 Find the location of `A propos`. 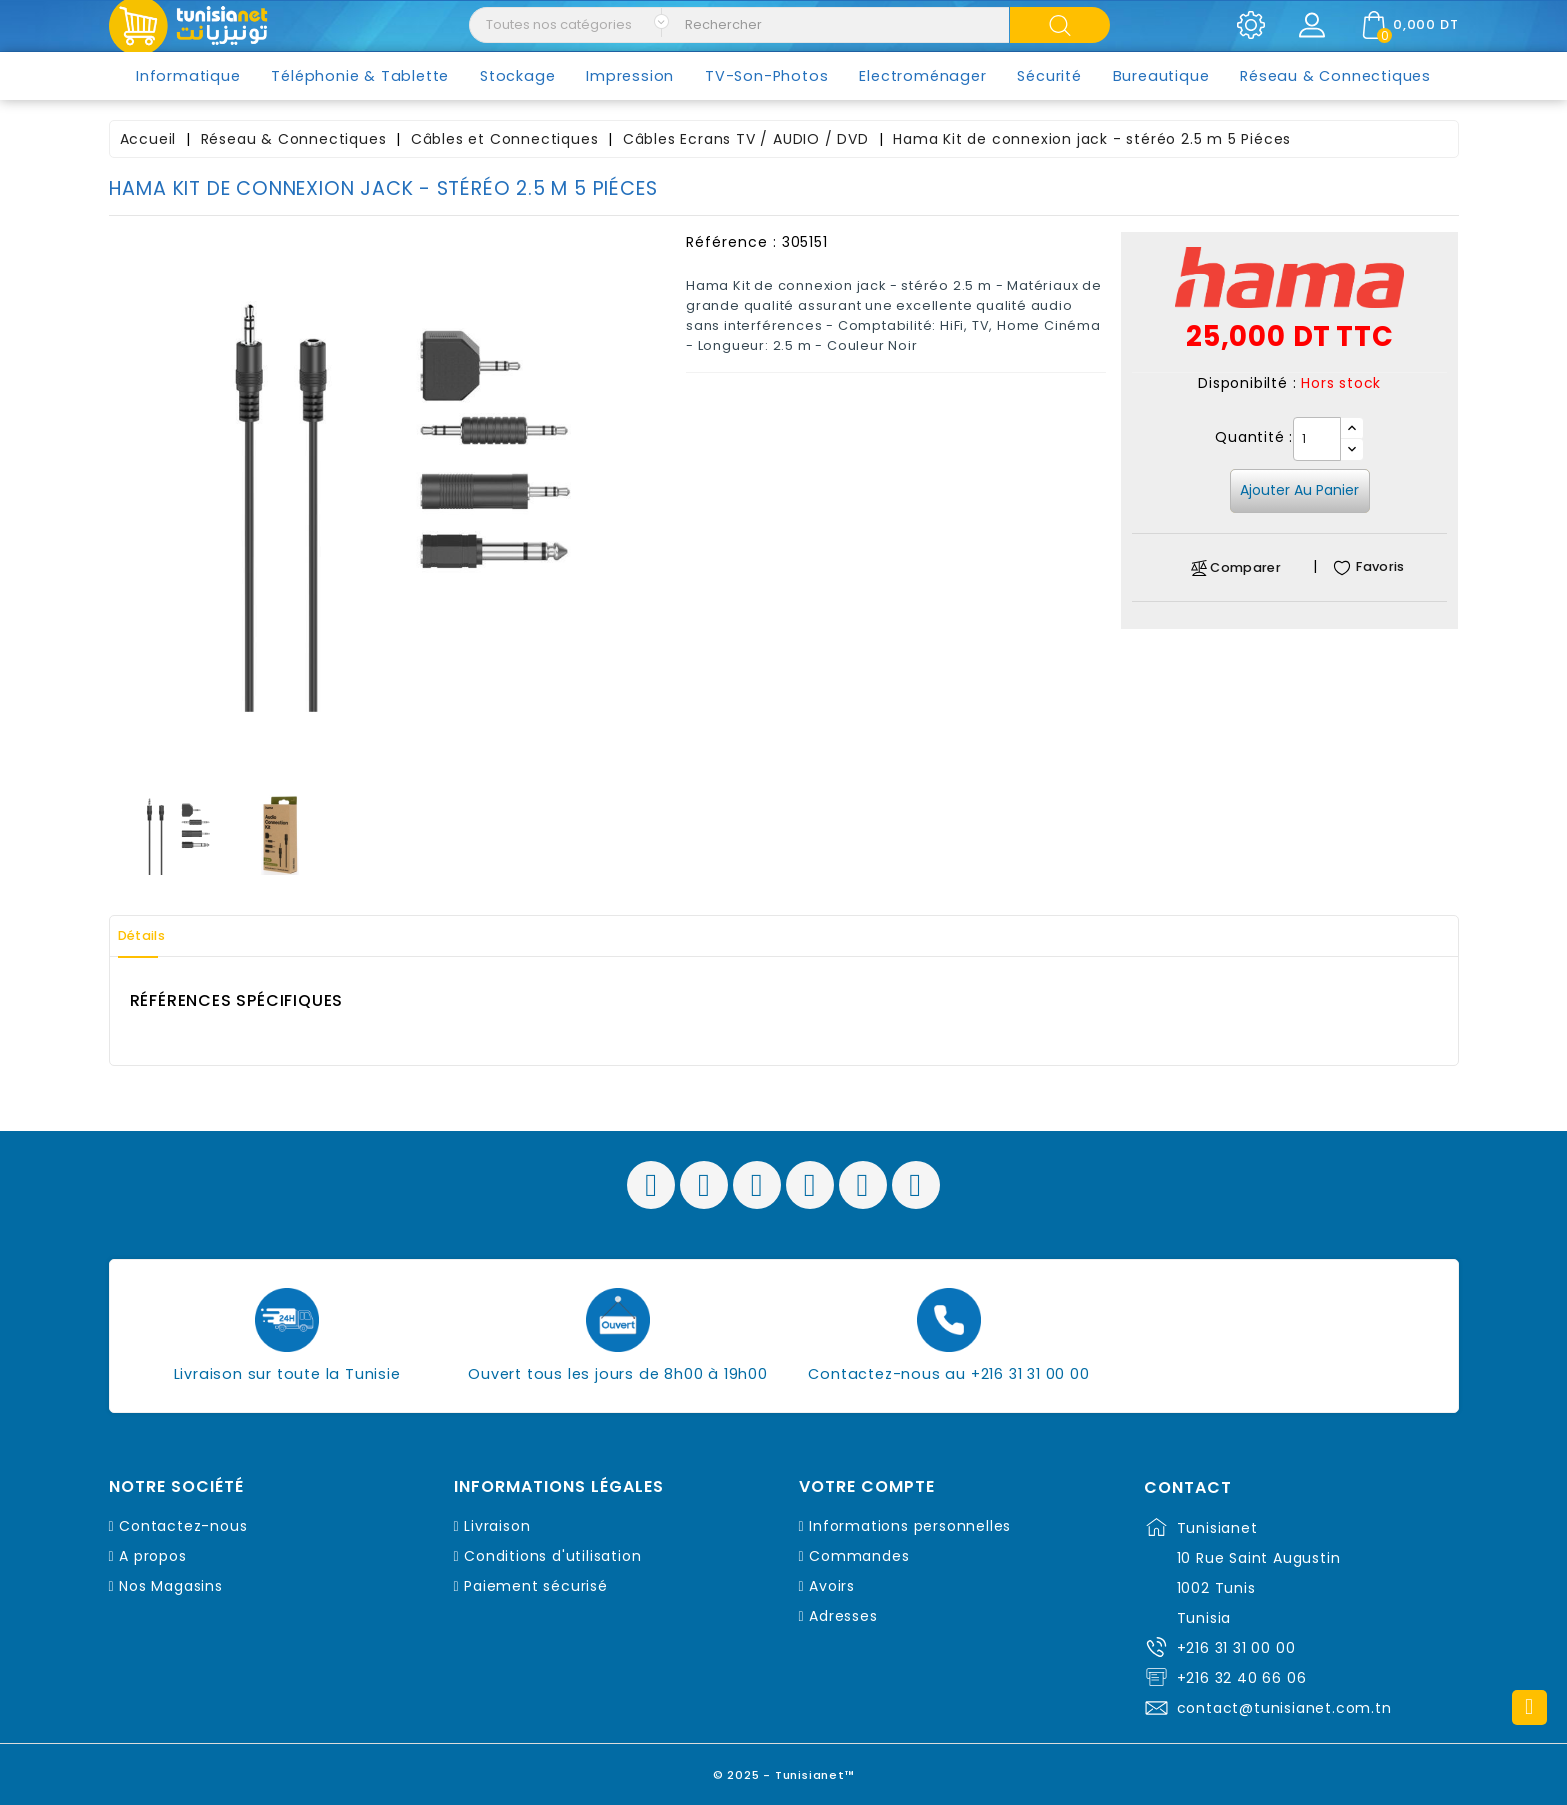

A propos is located at coordinates (152, 1556).